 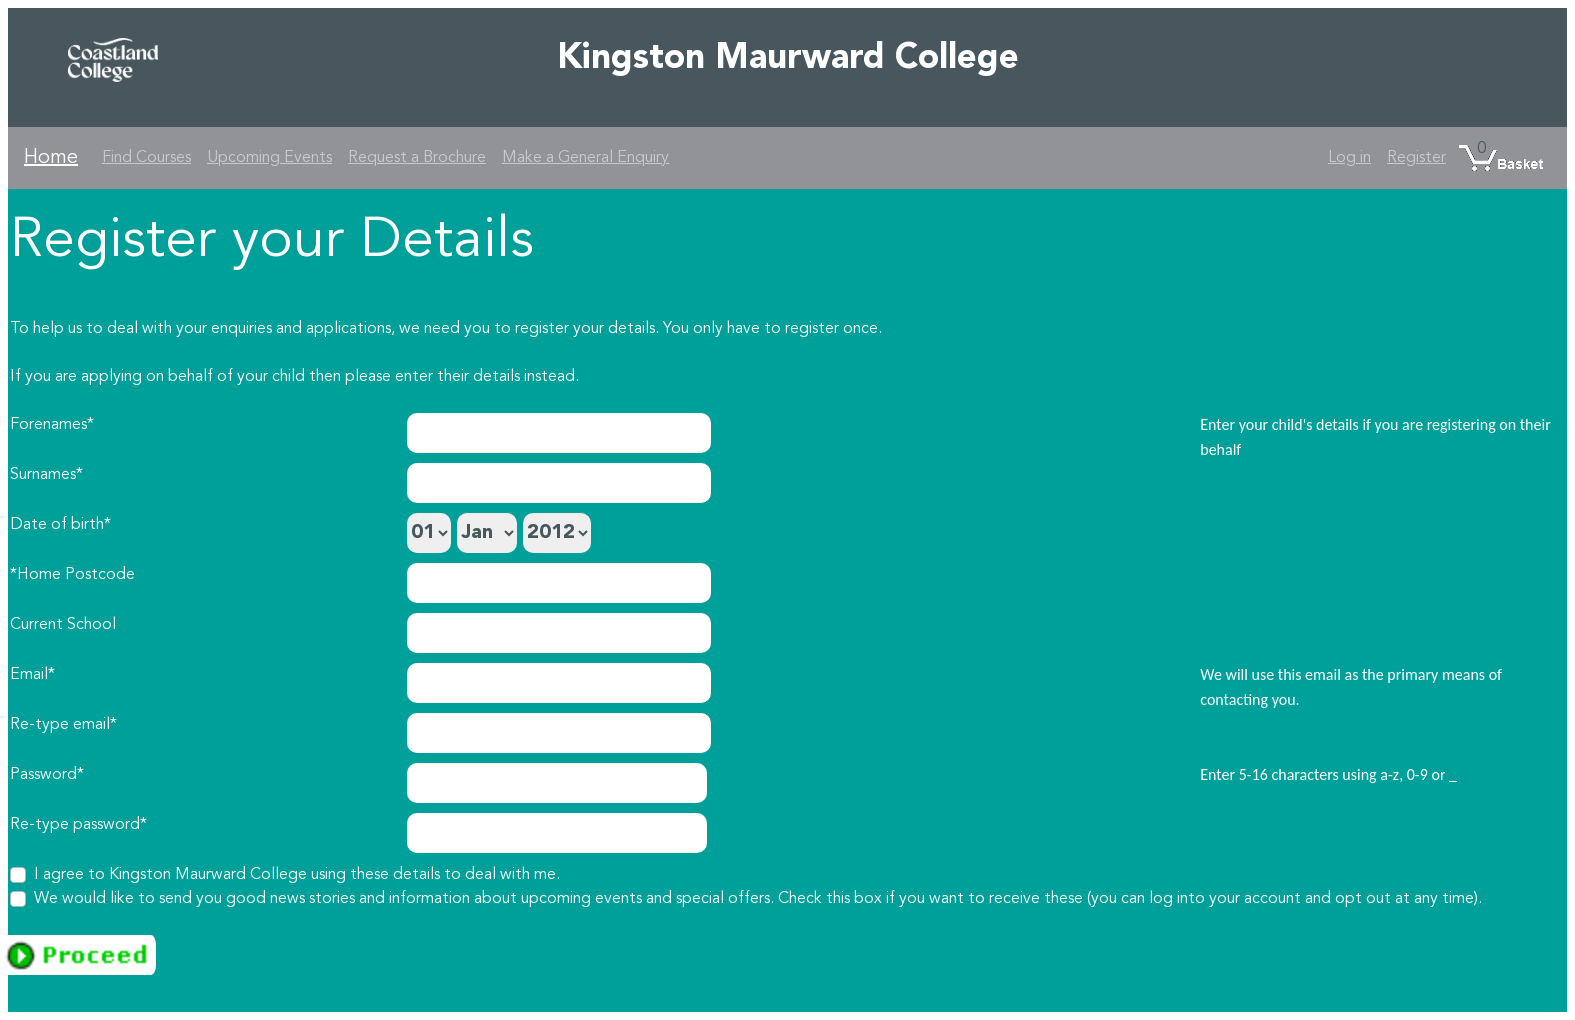 What do you see at coordinates (63, 625) in the screenshot?
I see `Current School` at bounding box center [63, 625].